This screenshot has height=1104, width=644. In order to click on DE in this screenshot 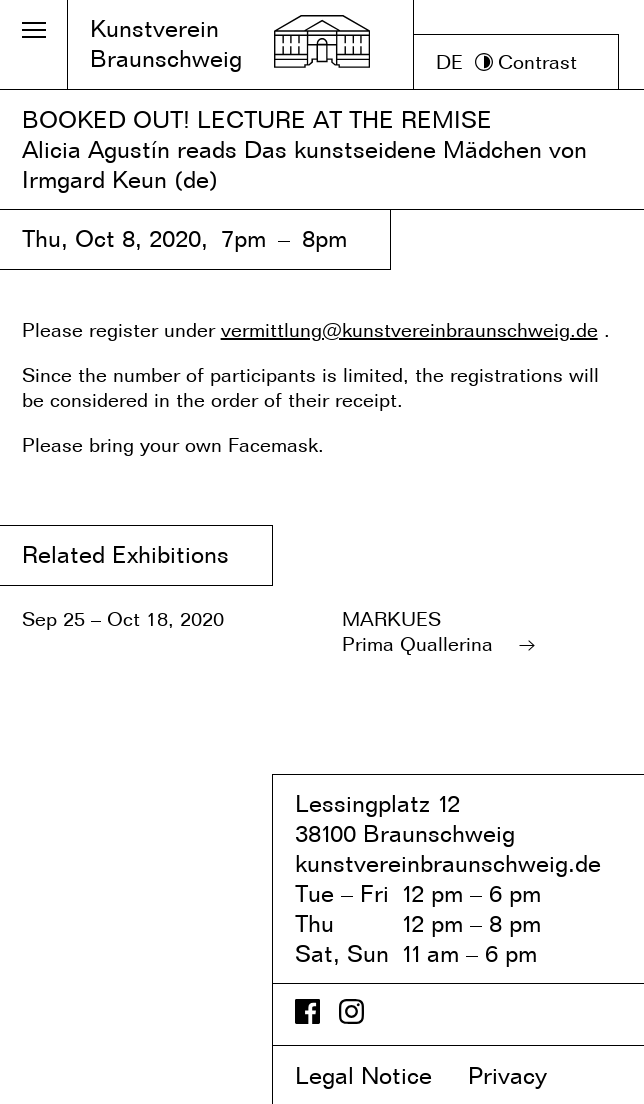, I will do `click(449, 62)`.